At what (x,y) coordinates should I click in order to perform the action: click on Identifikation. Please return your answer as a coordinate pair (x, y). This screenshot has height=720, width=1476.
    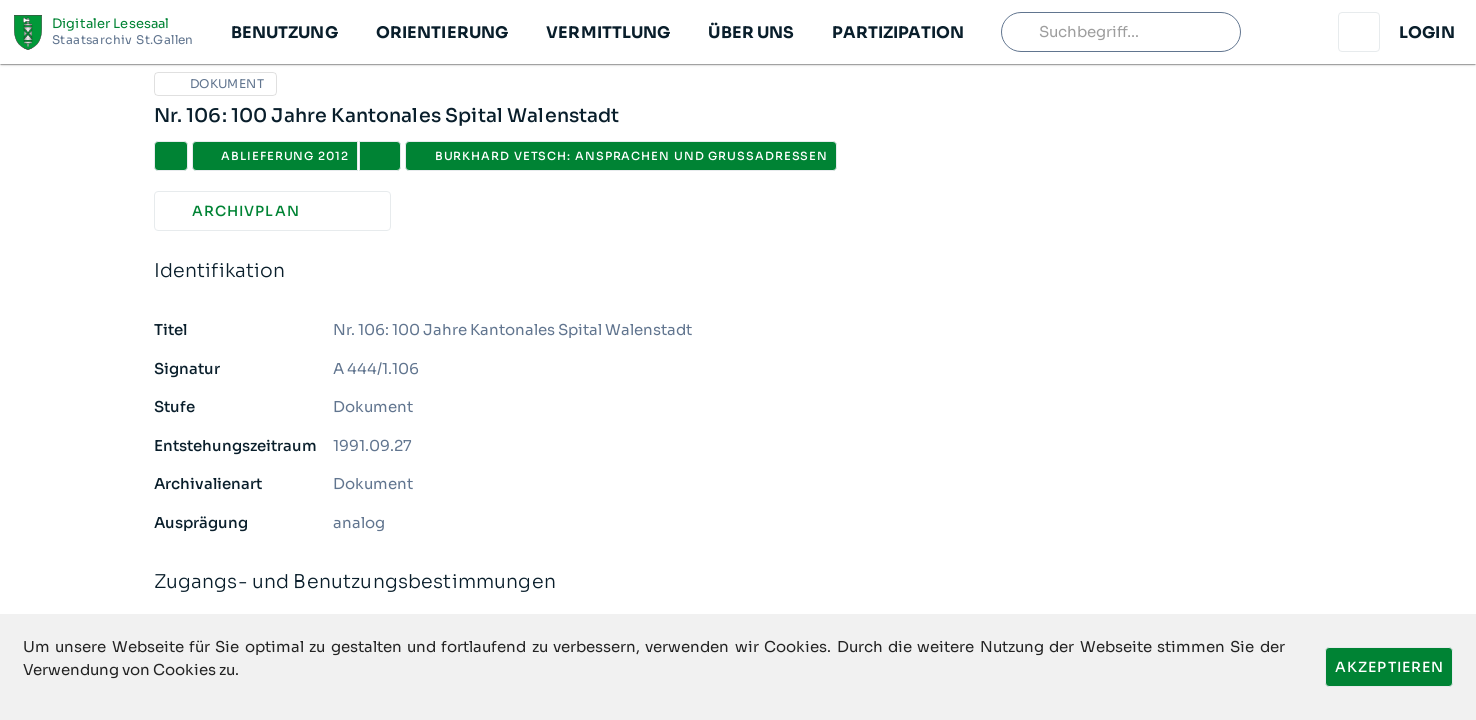
    Looking at the image, I should click on (738, 271).